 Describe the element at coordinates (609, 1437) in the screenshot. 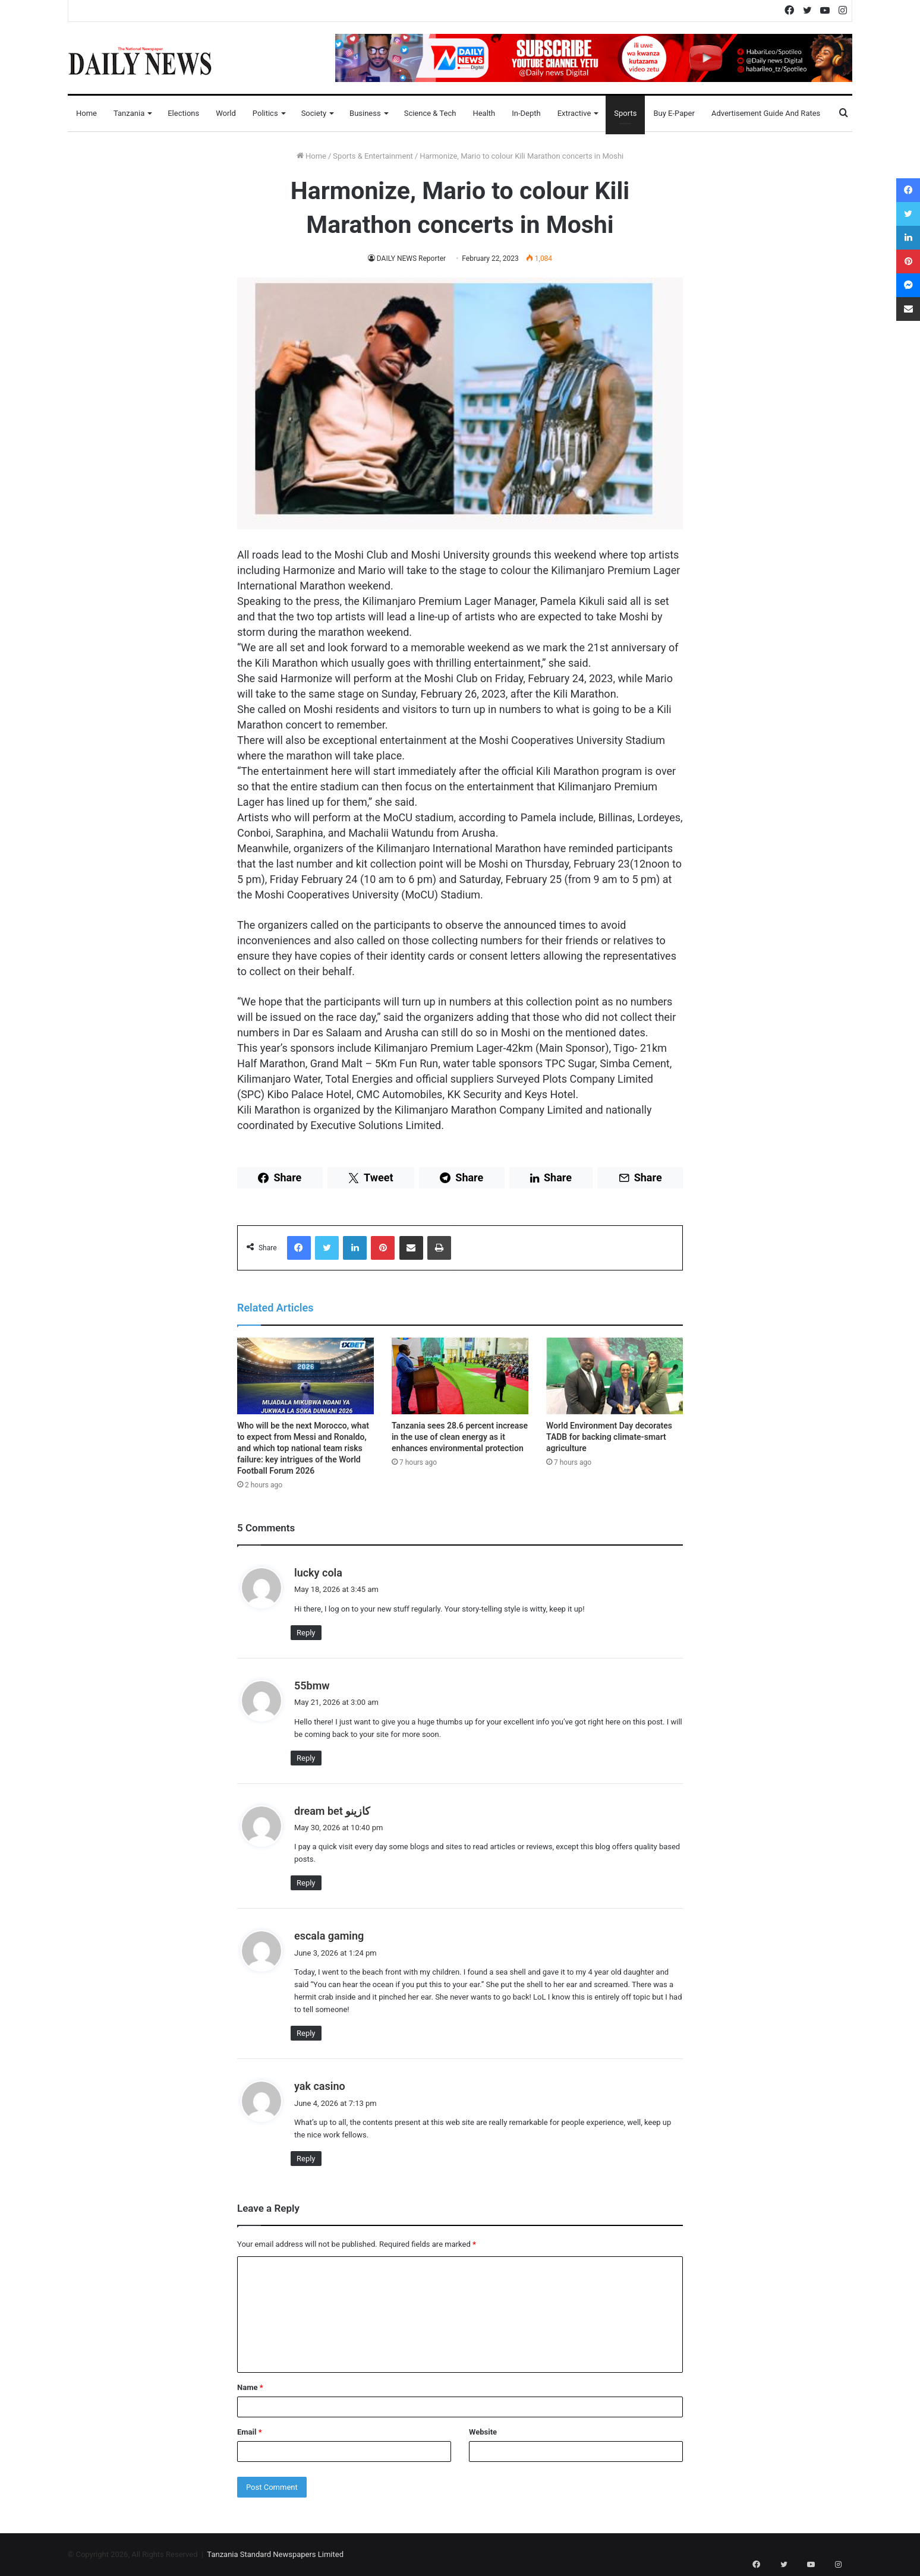

I see `World Environment Day decorates TADB for backing climate-smart agriculture` at that location.